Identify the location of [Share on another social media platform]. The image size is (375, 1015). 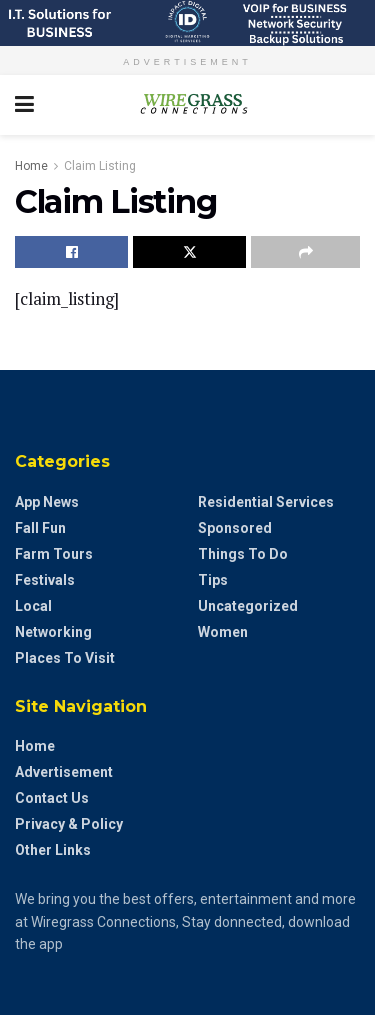
(305, 252).